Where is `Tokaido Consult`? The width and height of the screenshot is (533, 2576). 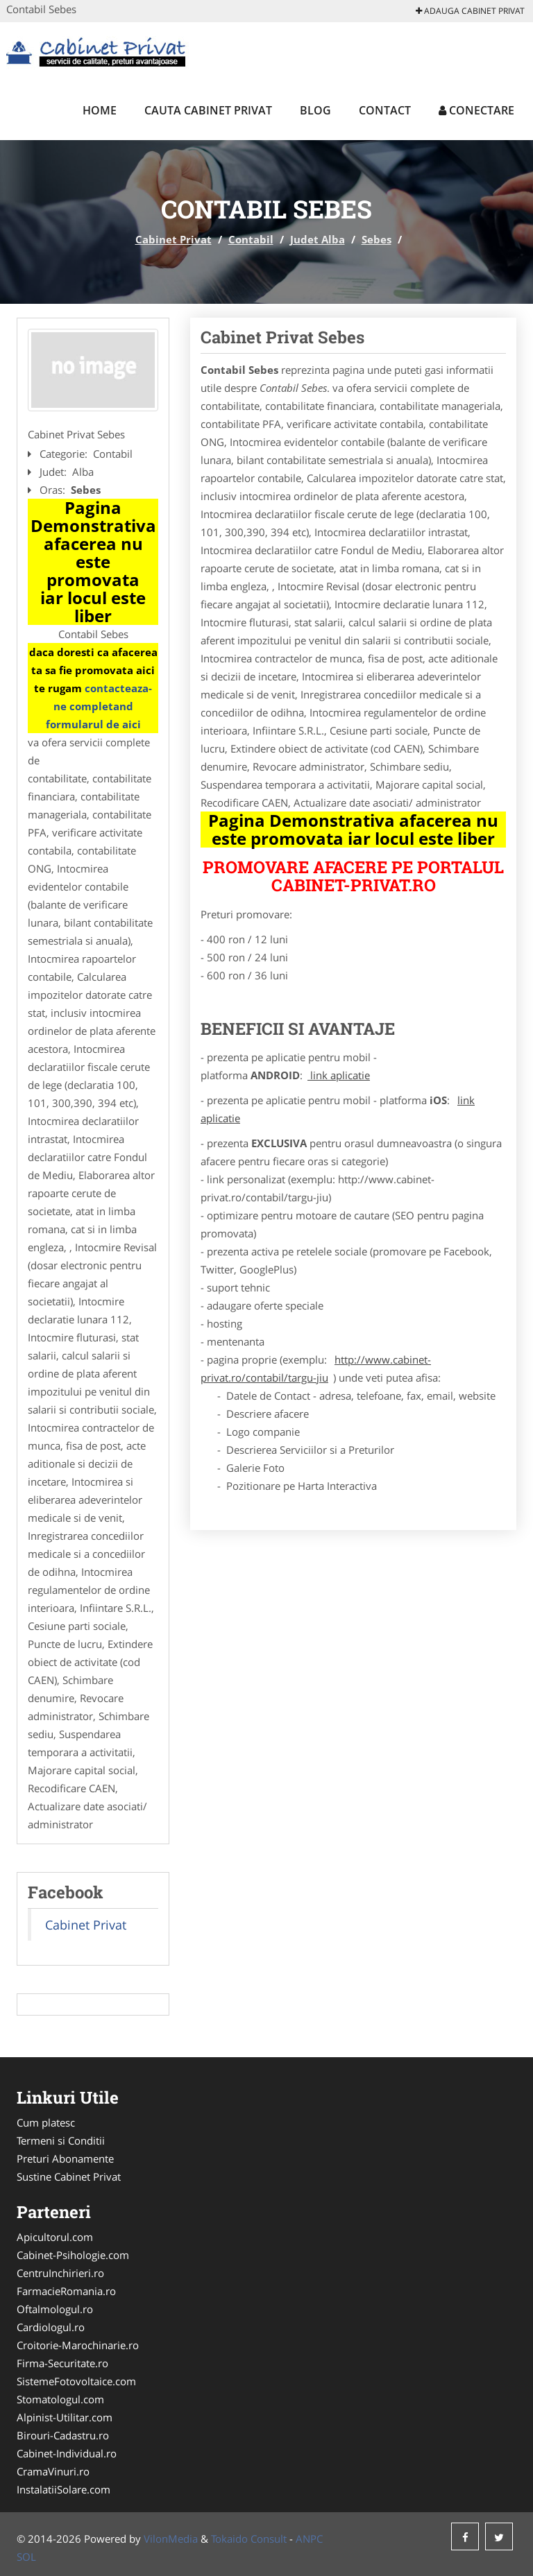 Tokaido Consult is located at coordinates (249, 2538).